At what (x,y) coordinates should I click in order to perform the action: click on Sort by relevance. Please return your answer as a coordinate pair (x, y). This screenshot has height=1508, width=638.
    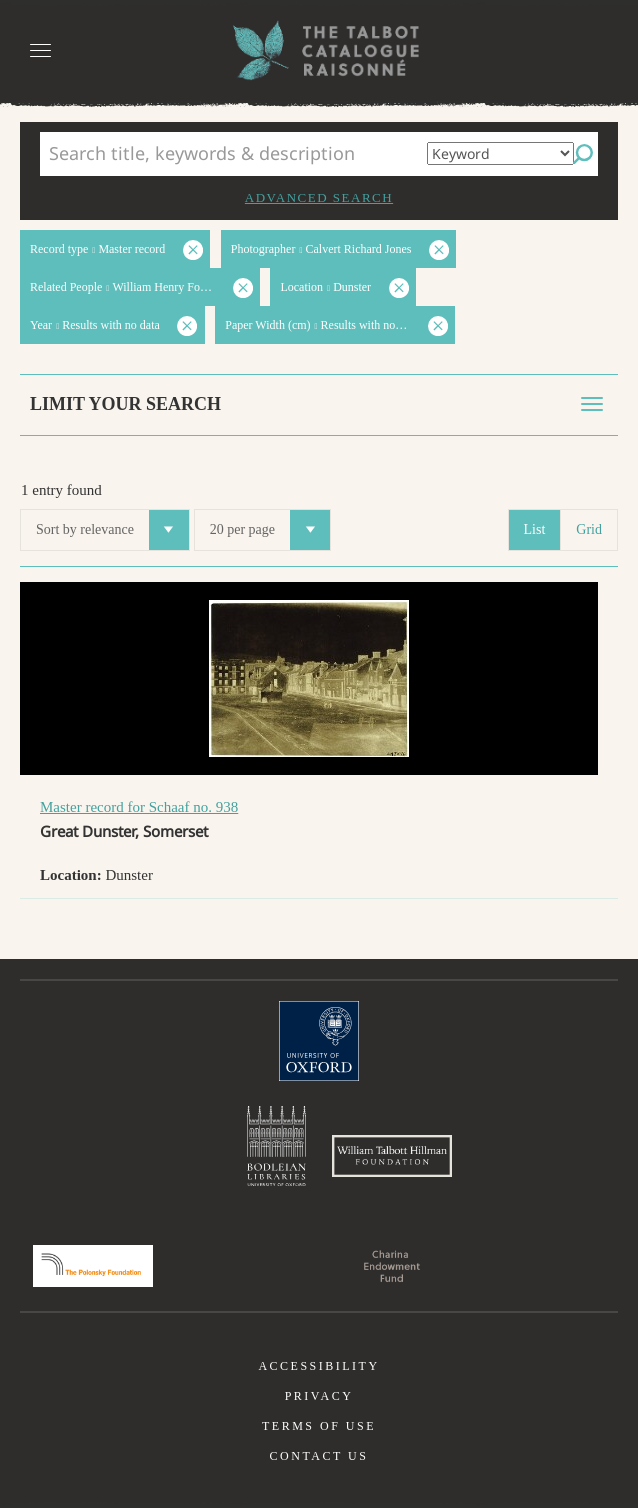
    Looking at the image, I should click on (112, 530).